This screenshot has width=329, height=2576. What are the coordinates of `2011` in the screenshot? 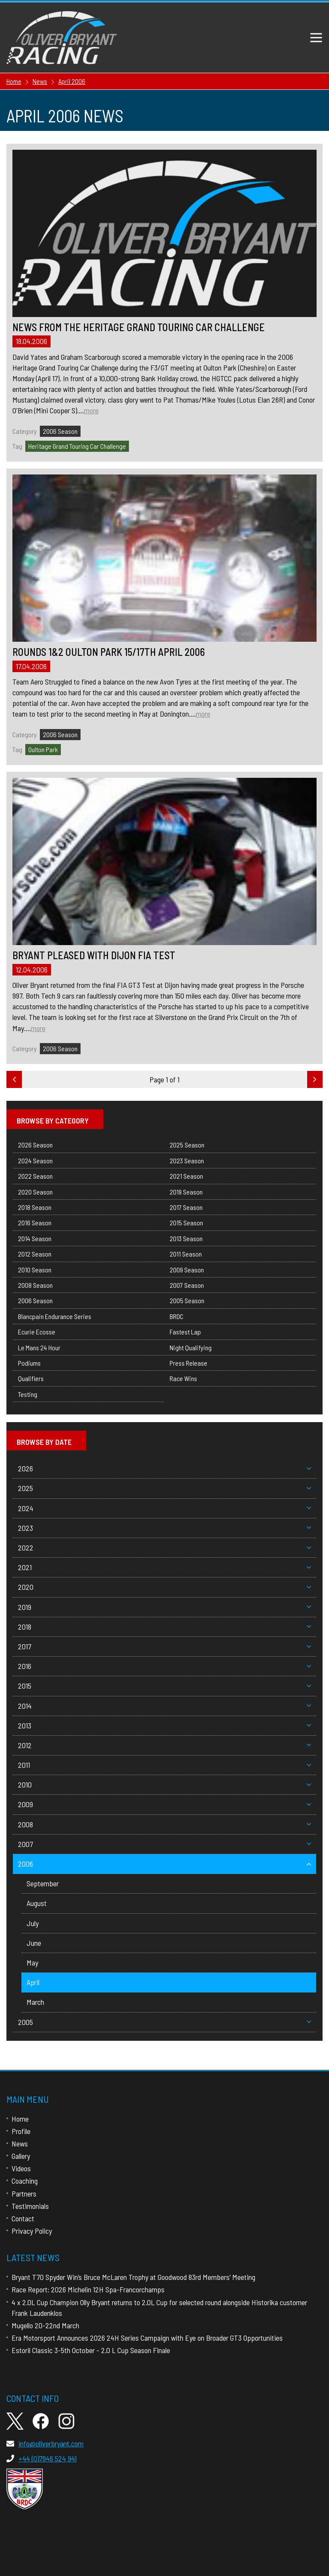 It's located at (164, 1765).